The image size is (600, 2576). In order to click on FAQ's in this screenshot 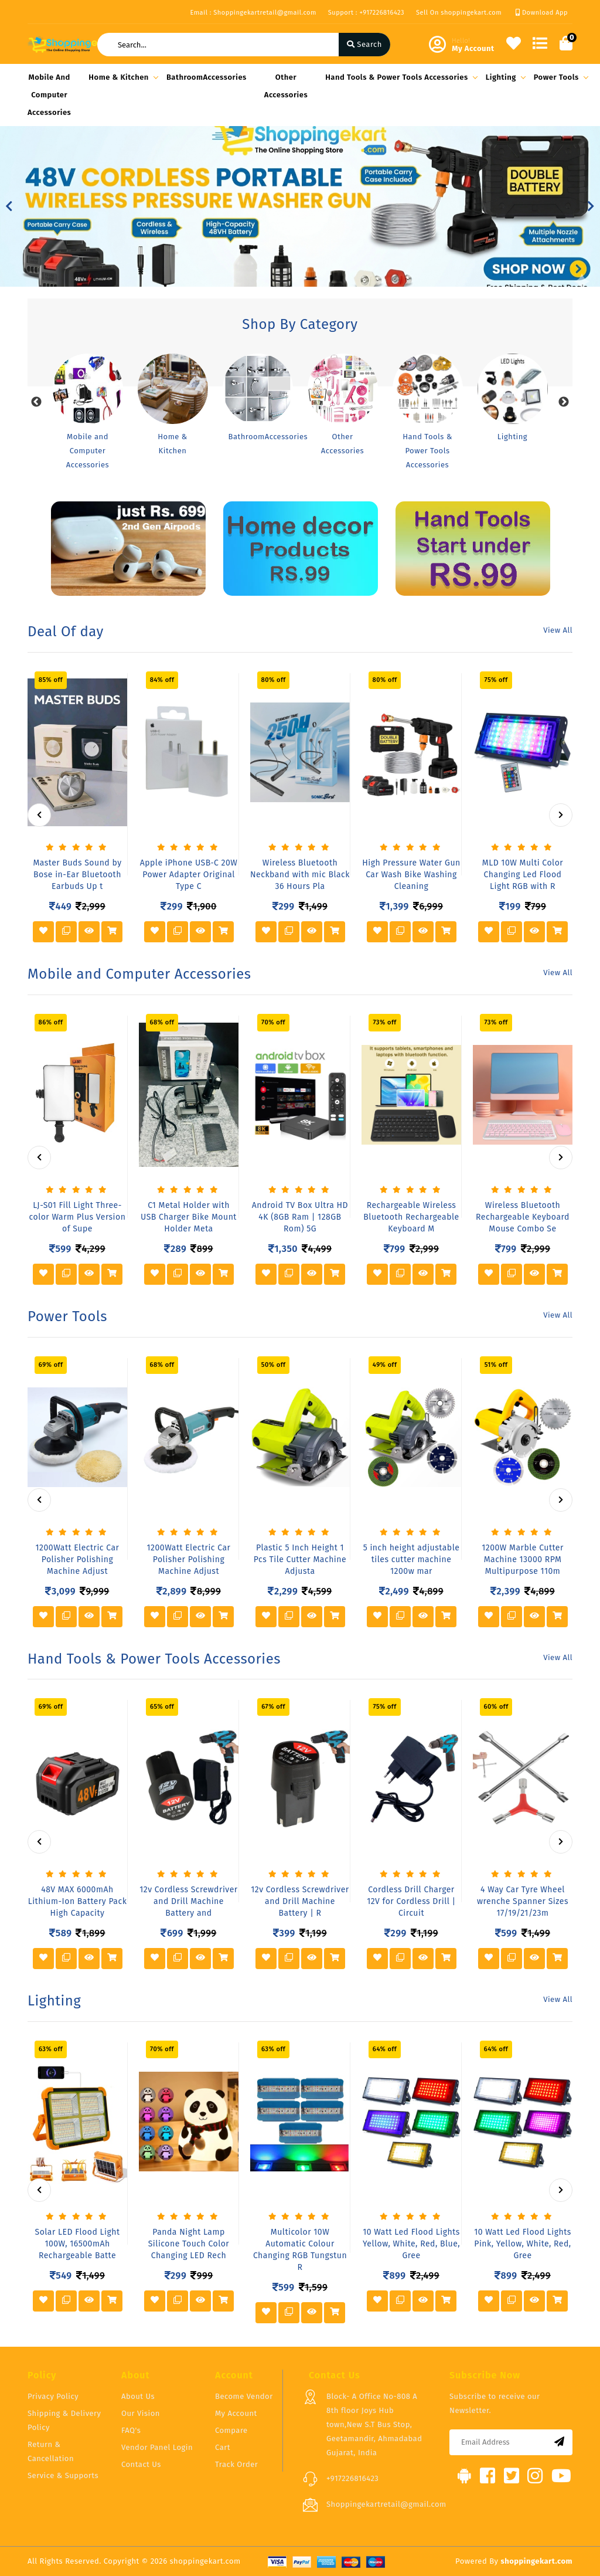, I will do `click(131, 2430)`.